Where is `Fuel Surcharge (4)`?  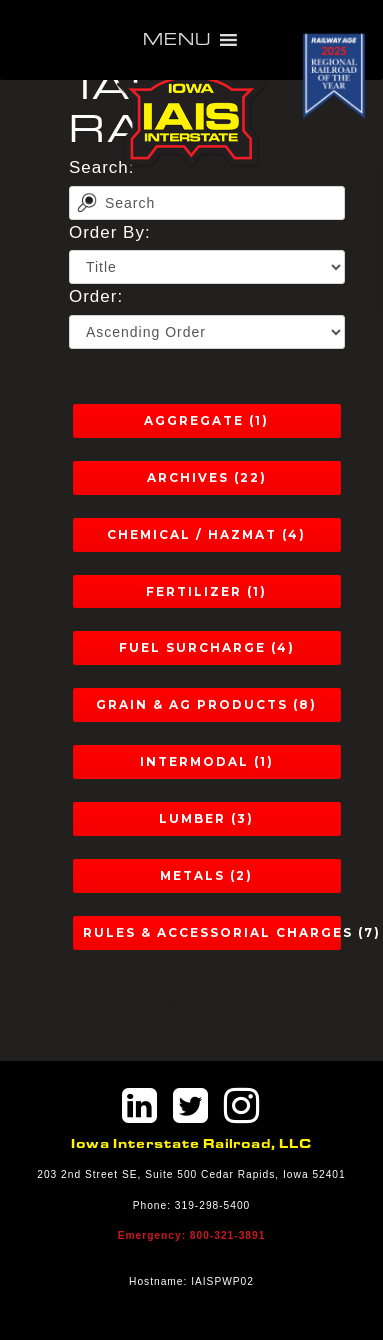
Fuel Surcharge (4) is located at coordinates (207, 647).